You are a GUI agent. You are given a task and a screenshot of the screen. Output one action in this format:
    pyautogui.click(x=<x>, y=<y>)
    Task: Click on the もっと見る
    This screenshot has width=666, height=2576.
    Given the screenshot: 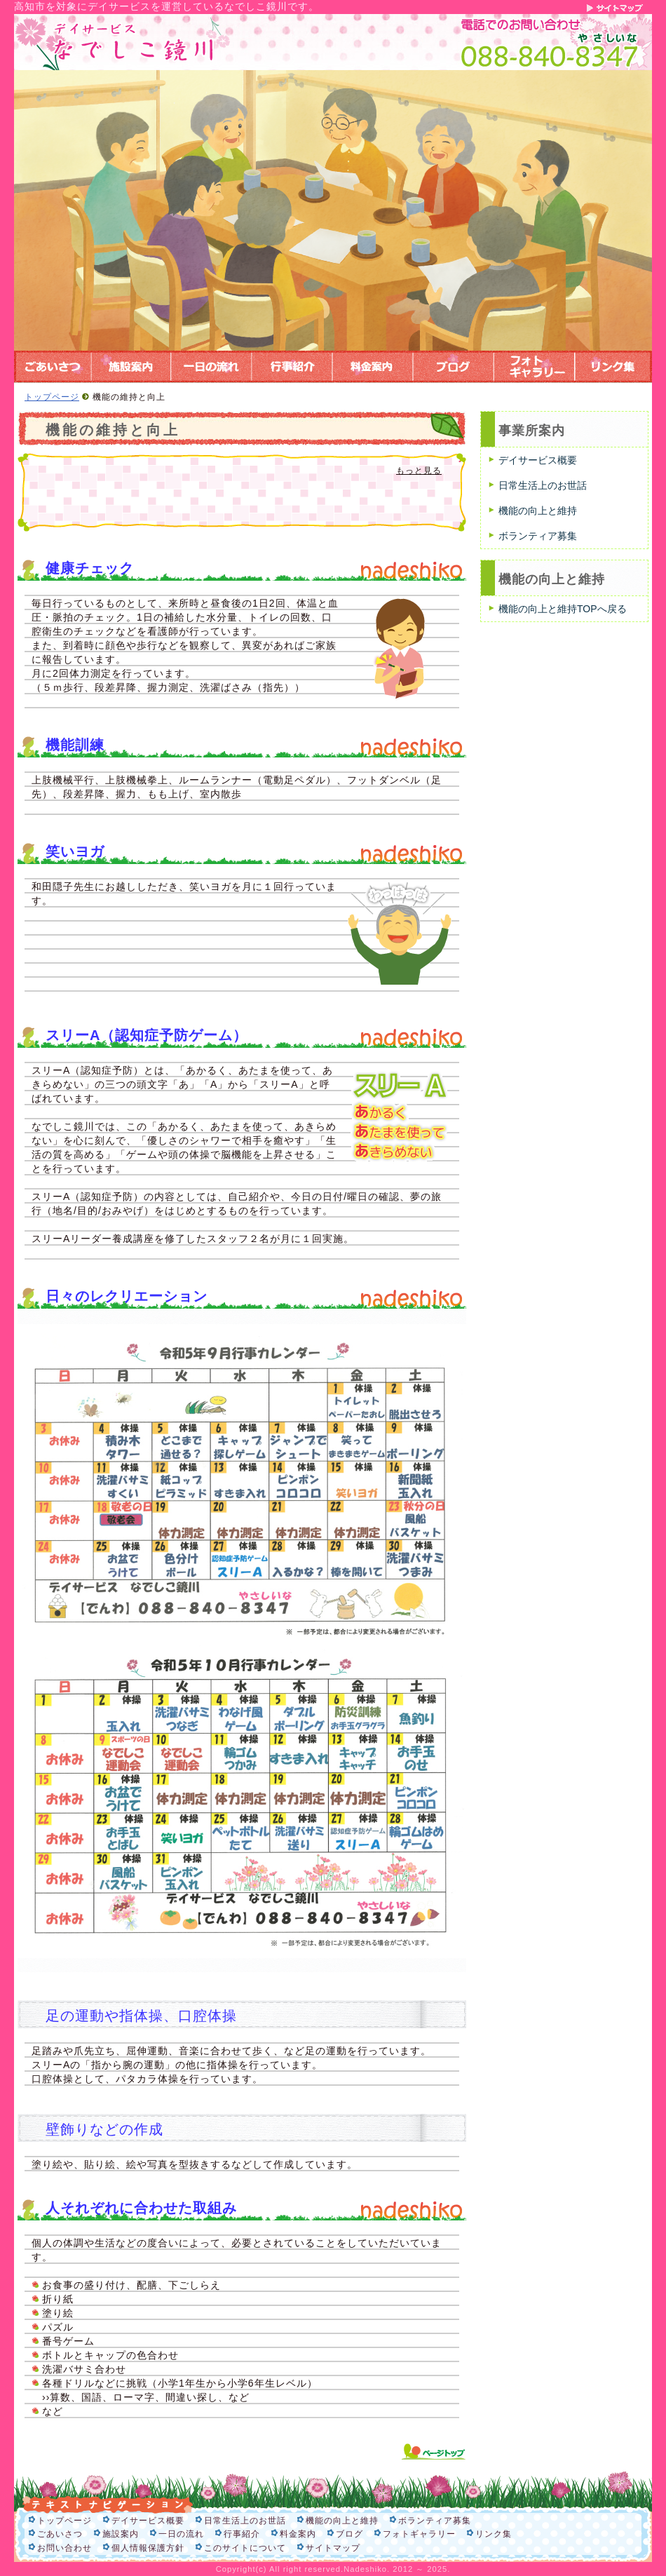 What is the action you would take?
    pyautogui.click(x=419, y=471)
    